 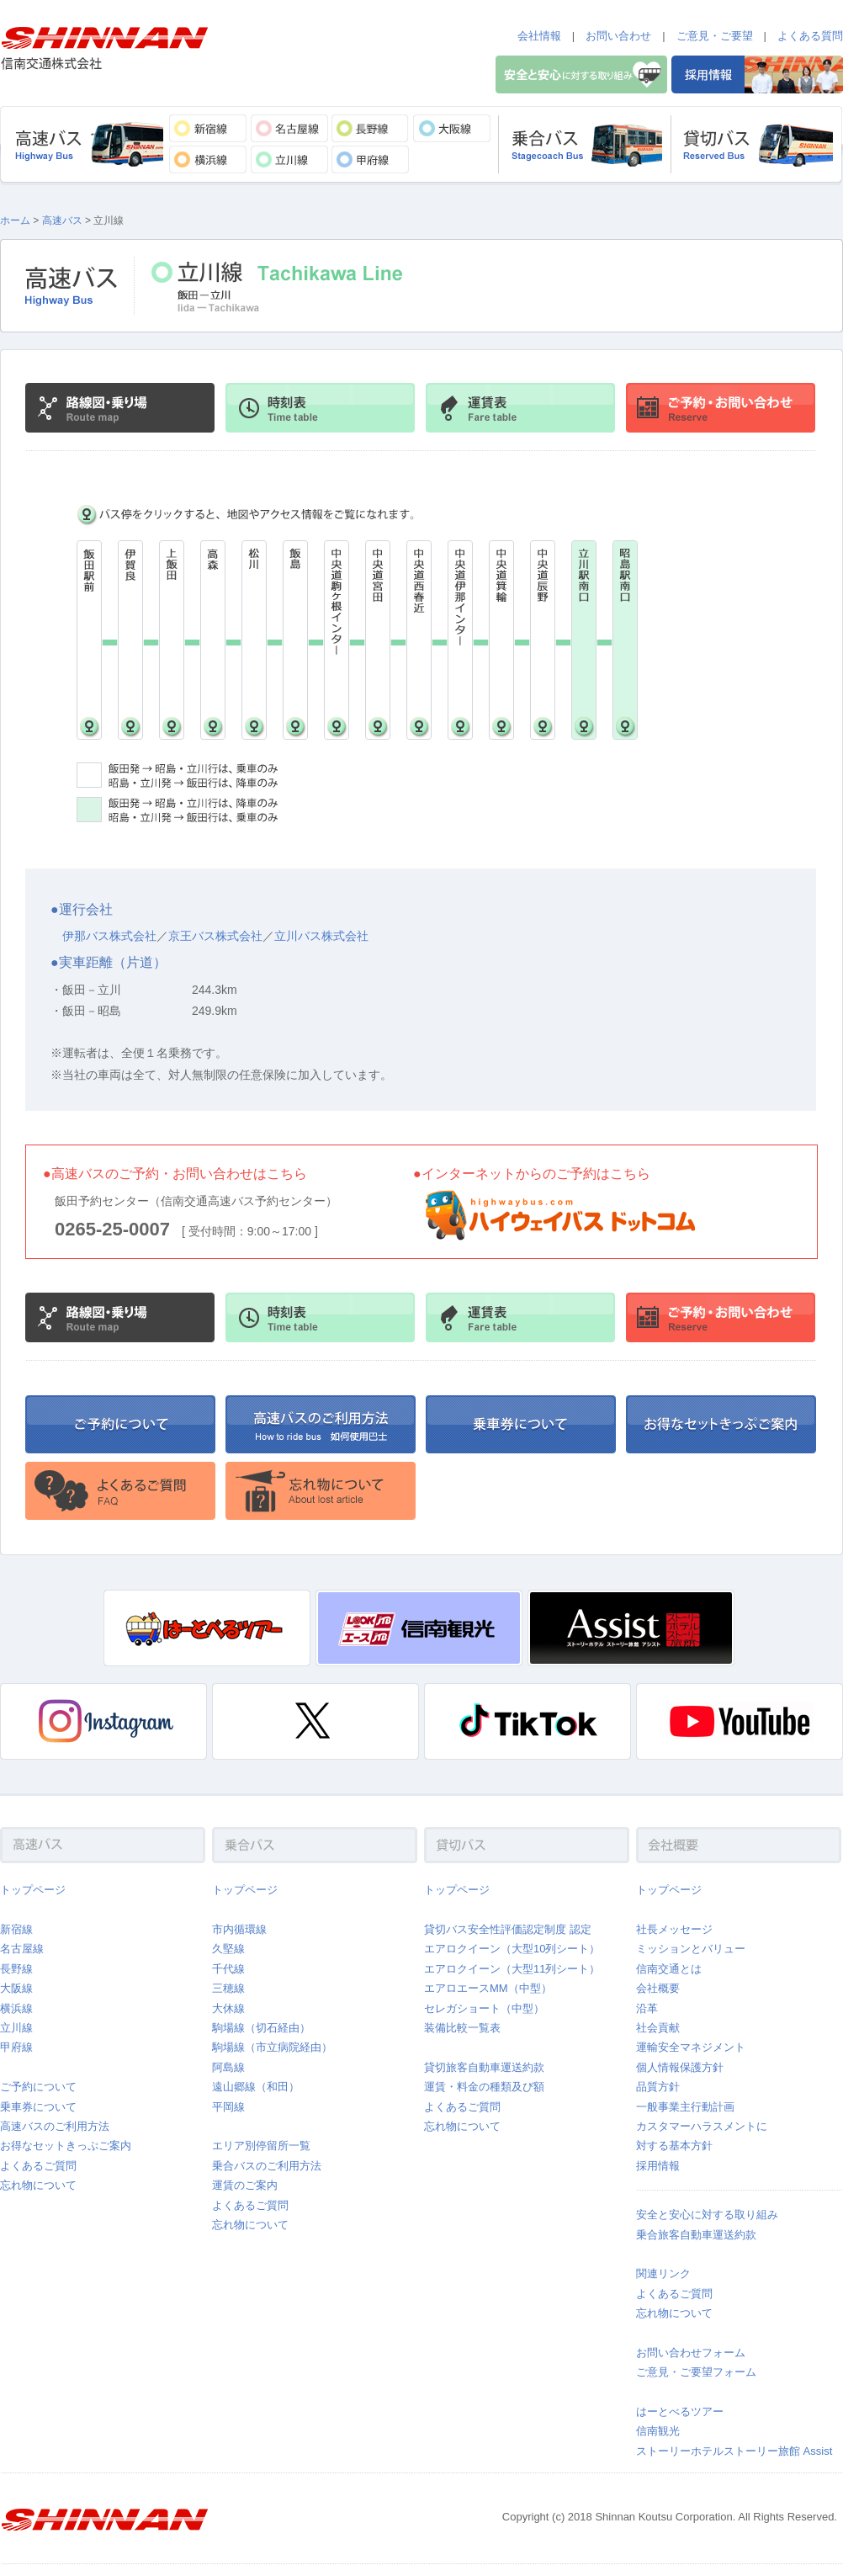 What do you see at coordinates (239, 1929) in the screenshot?
I see `市内循環線` at bounding box center [239, 1929].